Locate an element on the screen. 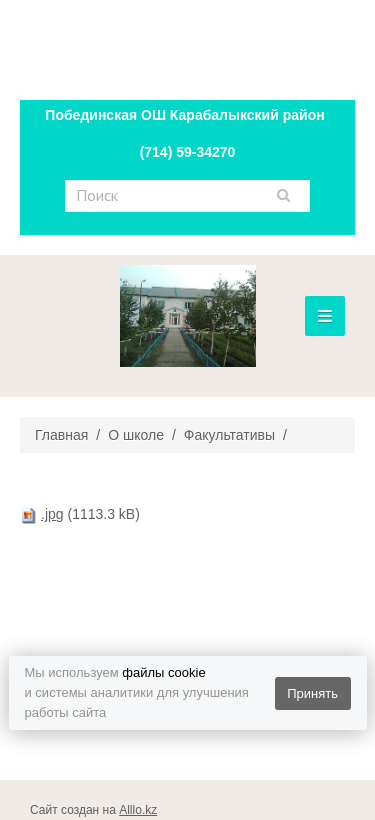  файлы cookie is located at coordinates (163, 672).